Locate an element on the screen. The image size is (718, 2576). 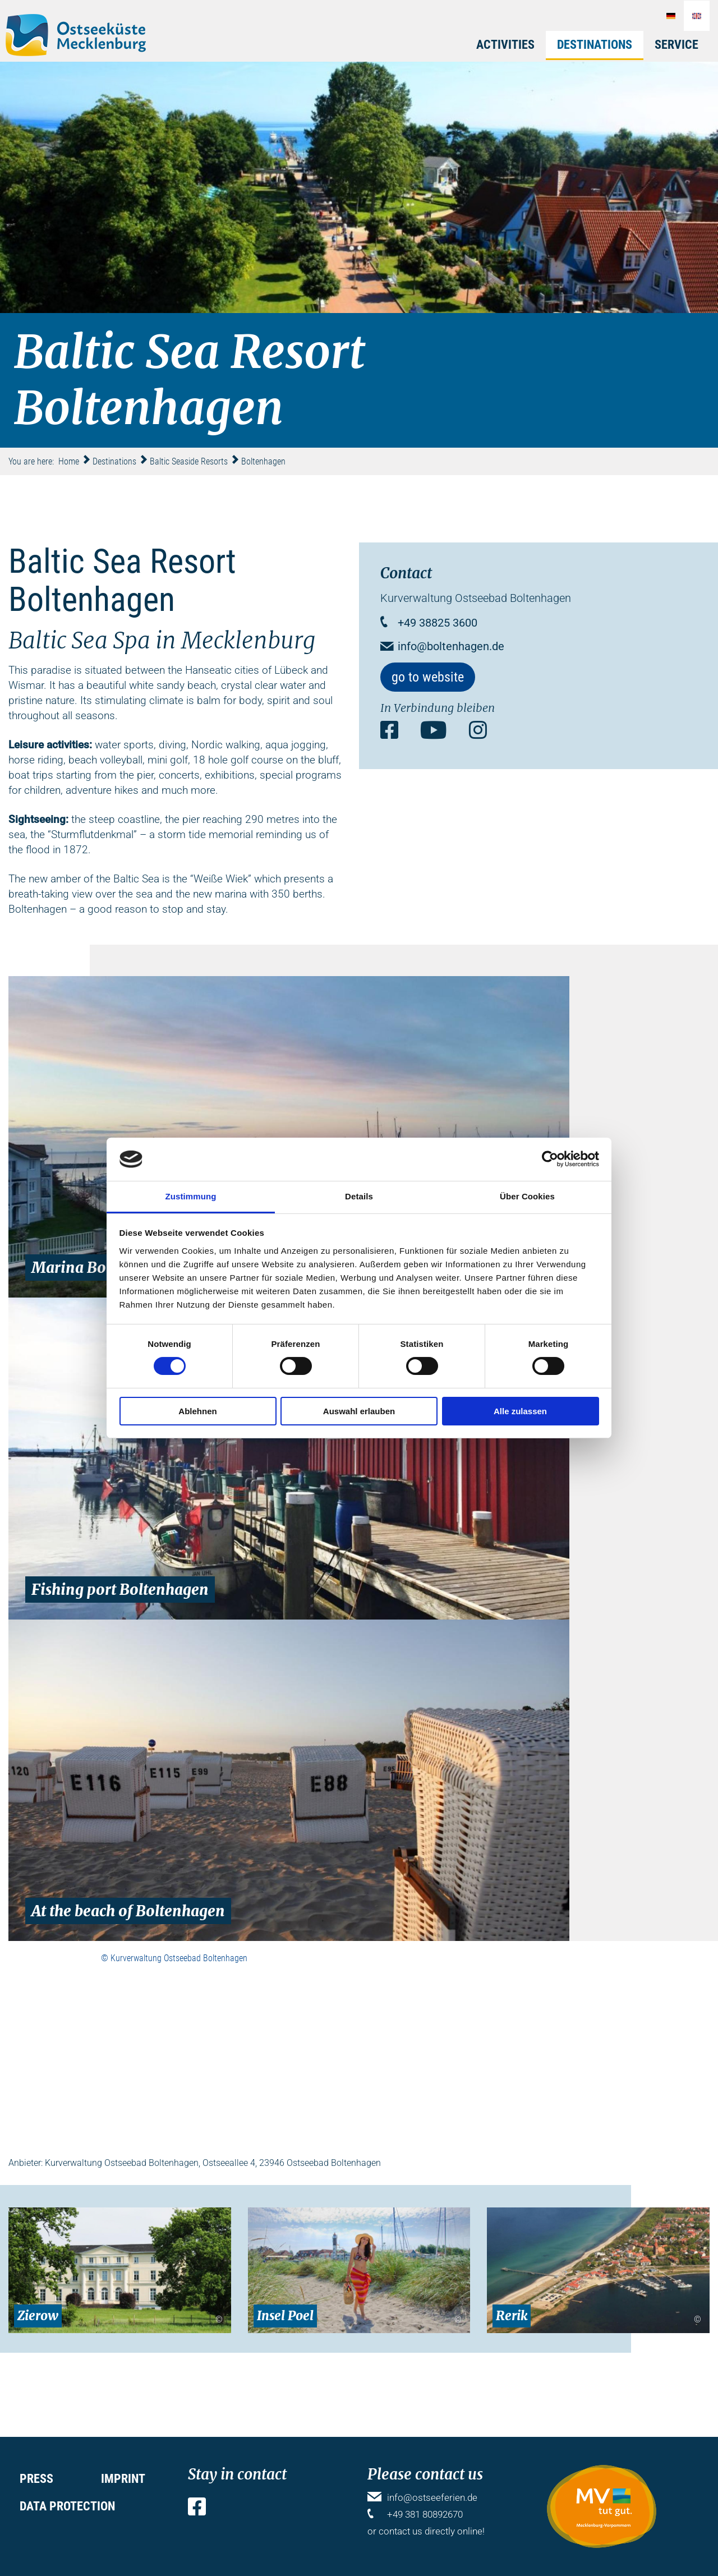
Über Cookies [tab] is located at coordinates (527, 1196).